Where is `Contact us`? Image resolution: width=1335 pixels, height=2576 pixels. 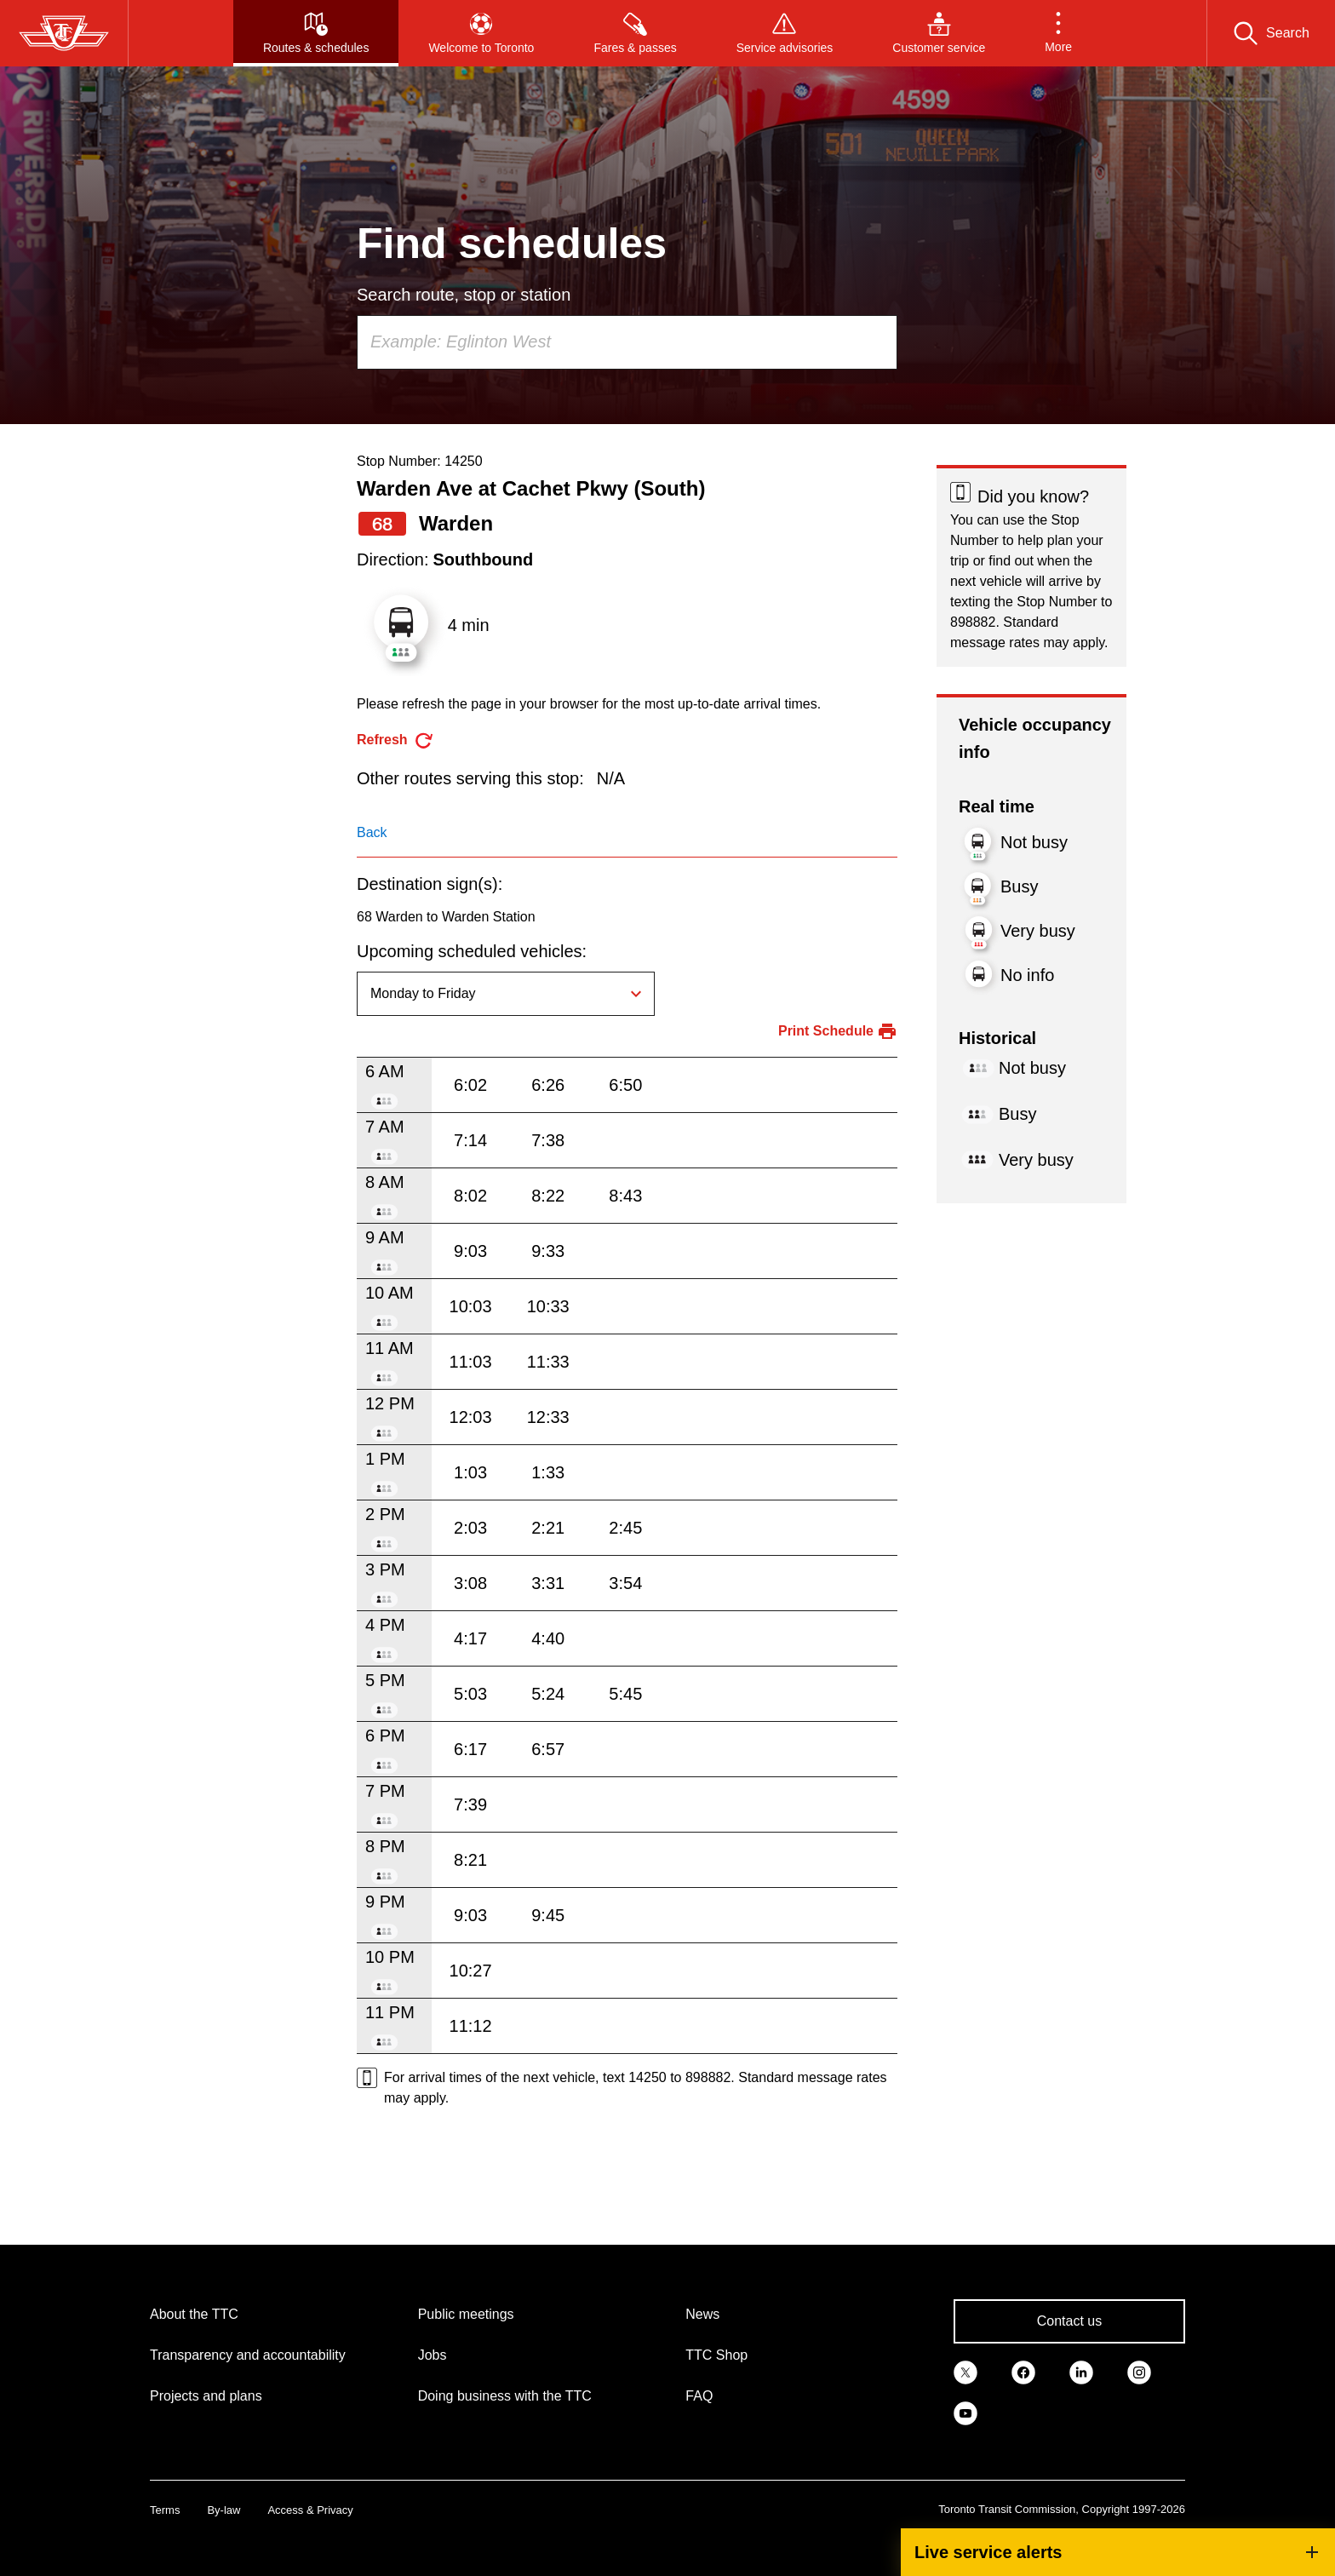 Contact us is located at coordinates (1069, 2321).